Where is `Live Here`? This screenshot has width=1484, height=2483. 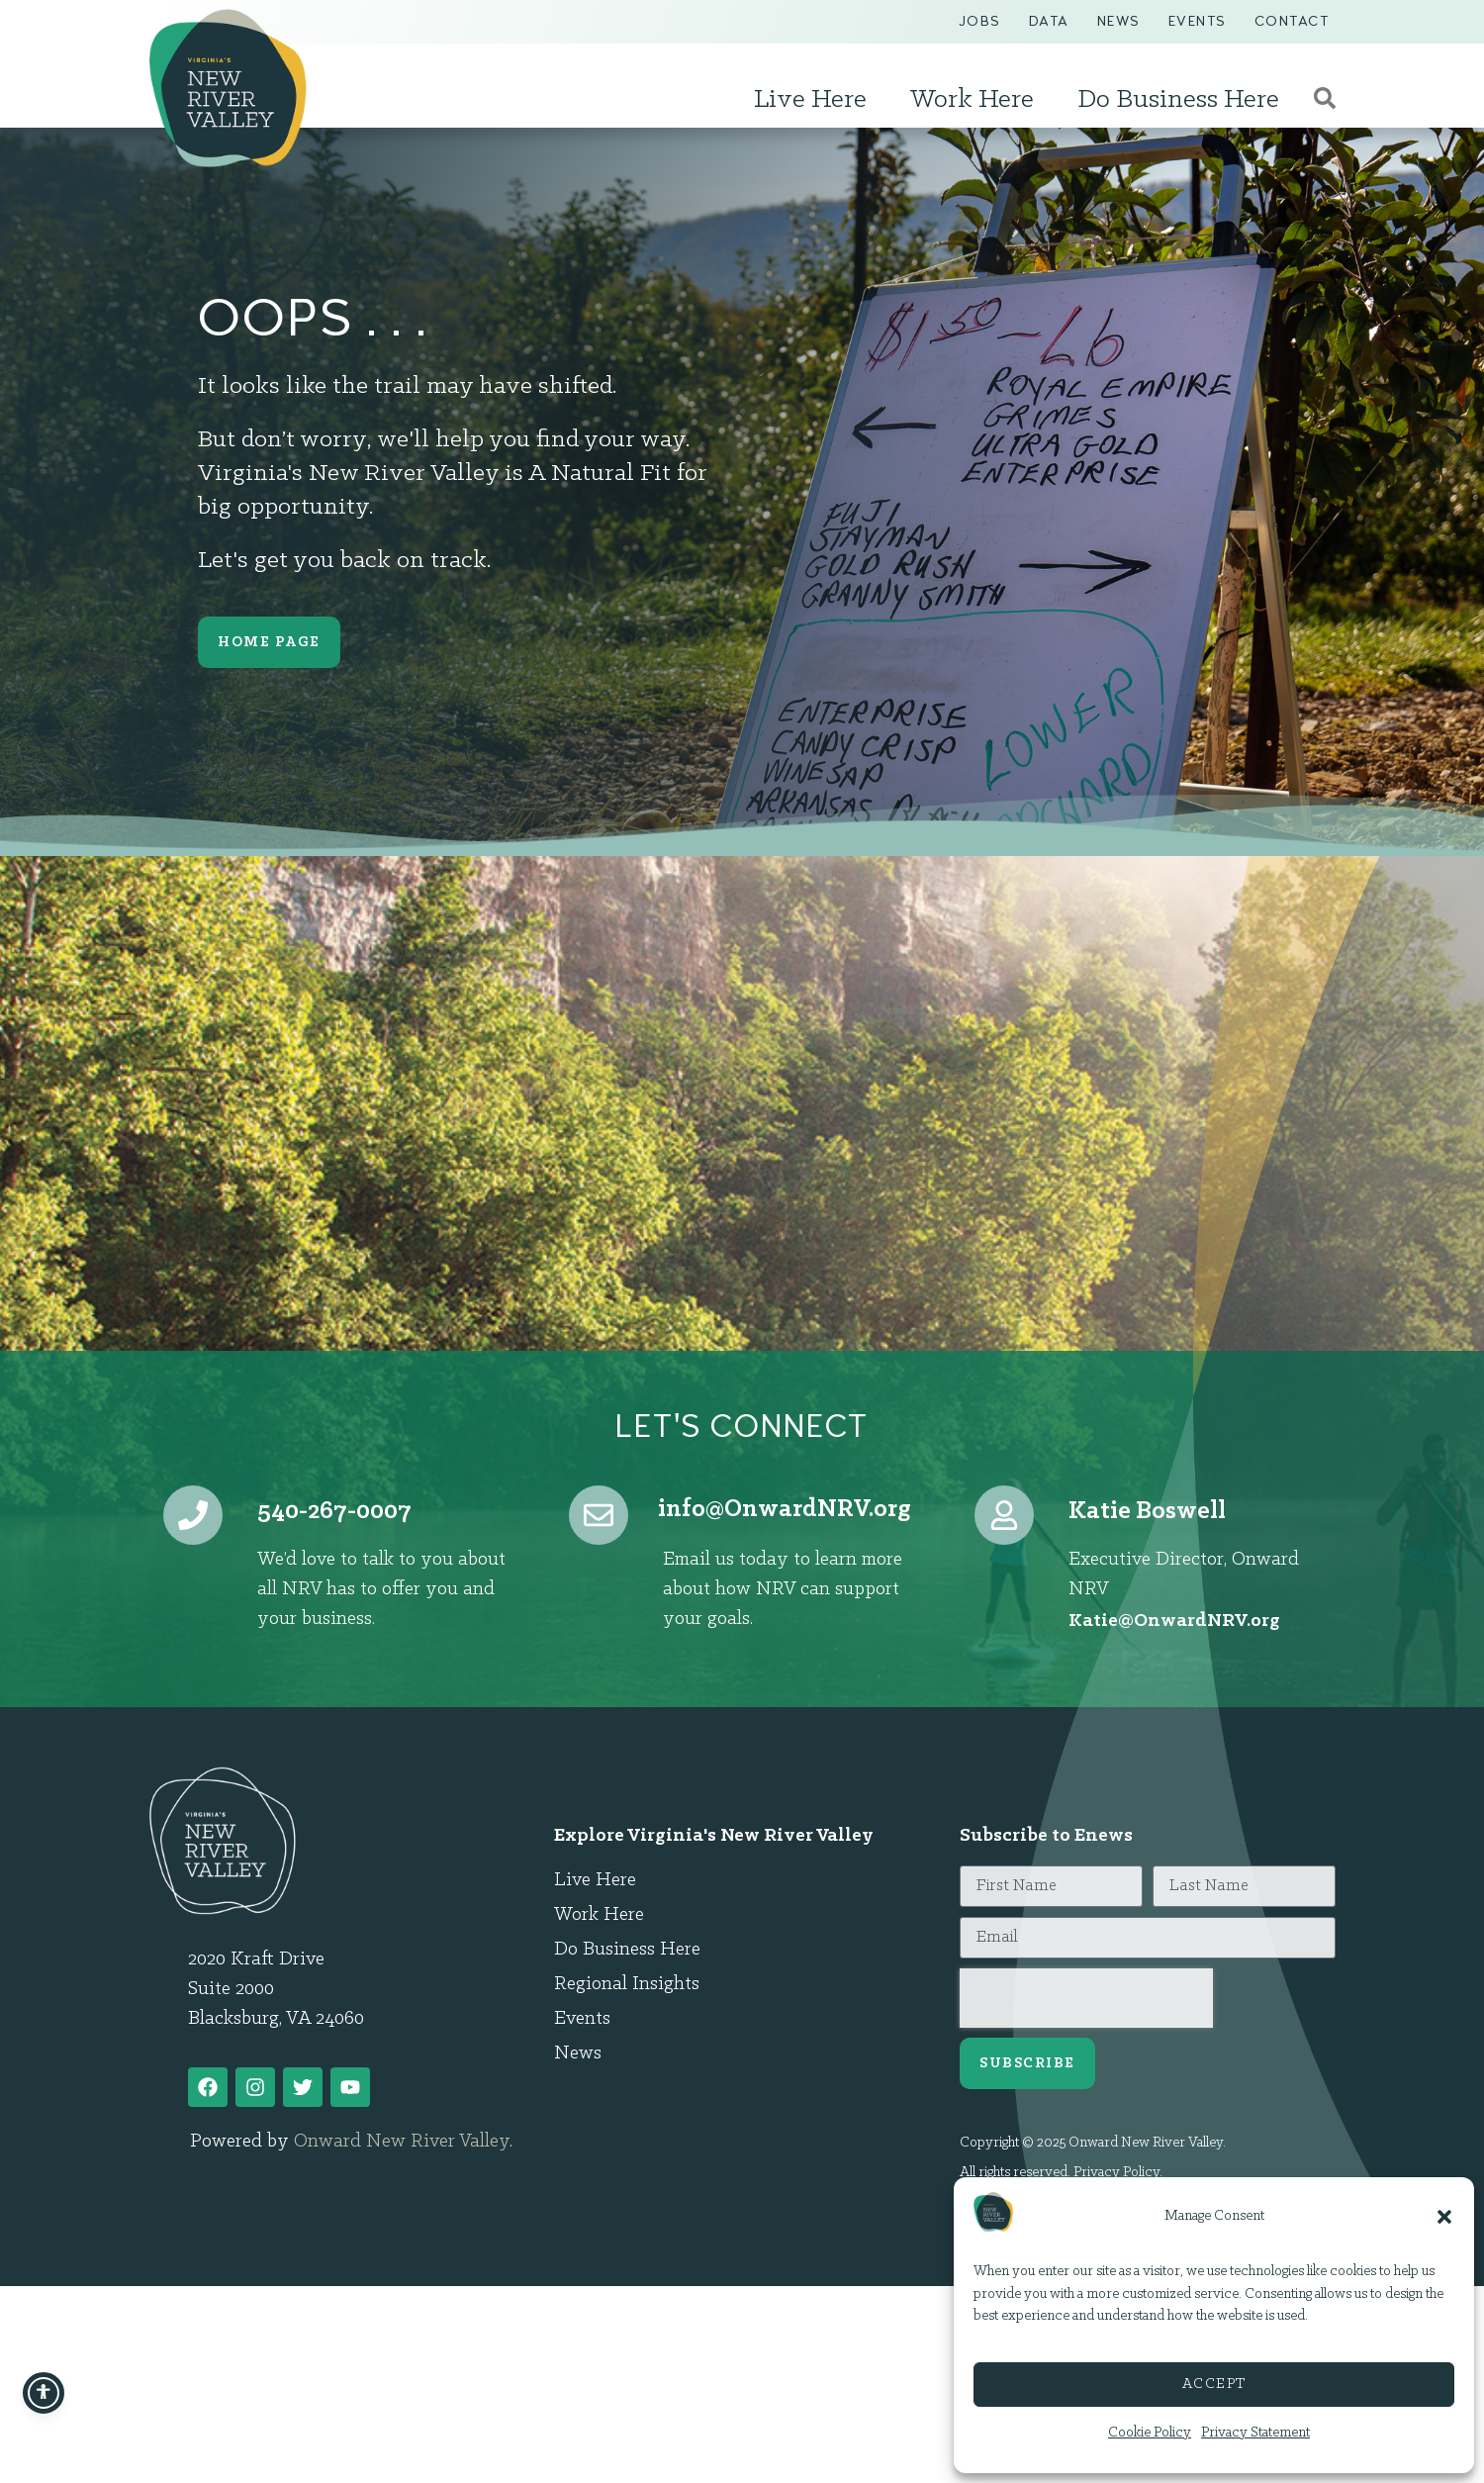 Live Here is located at coordinates (815, 100).